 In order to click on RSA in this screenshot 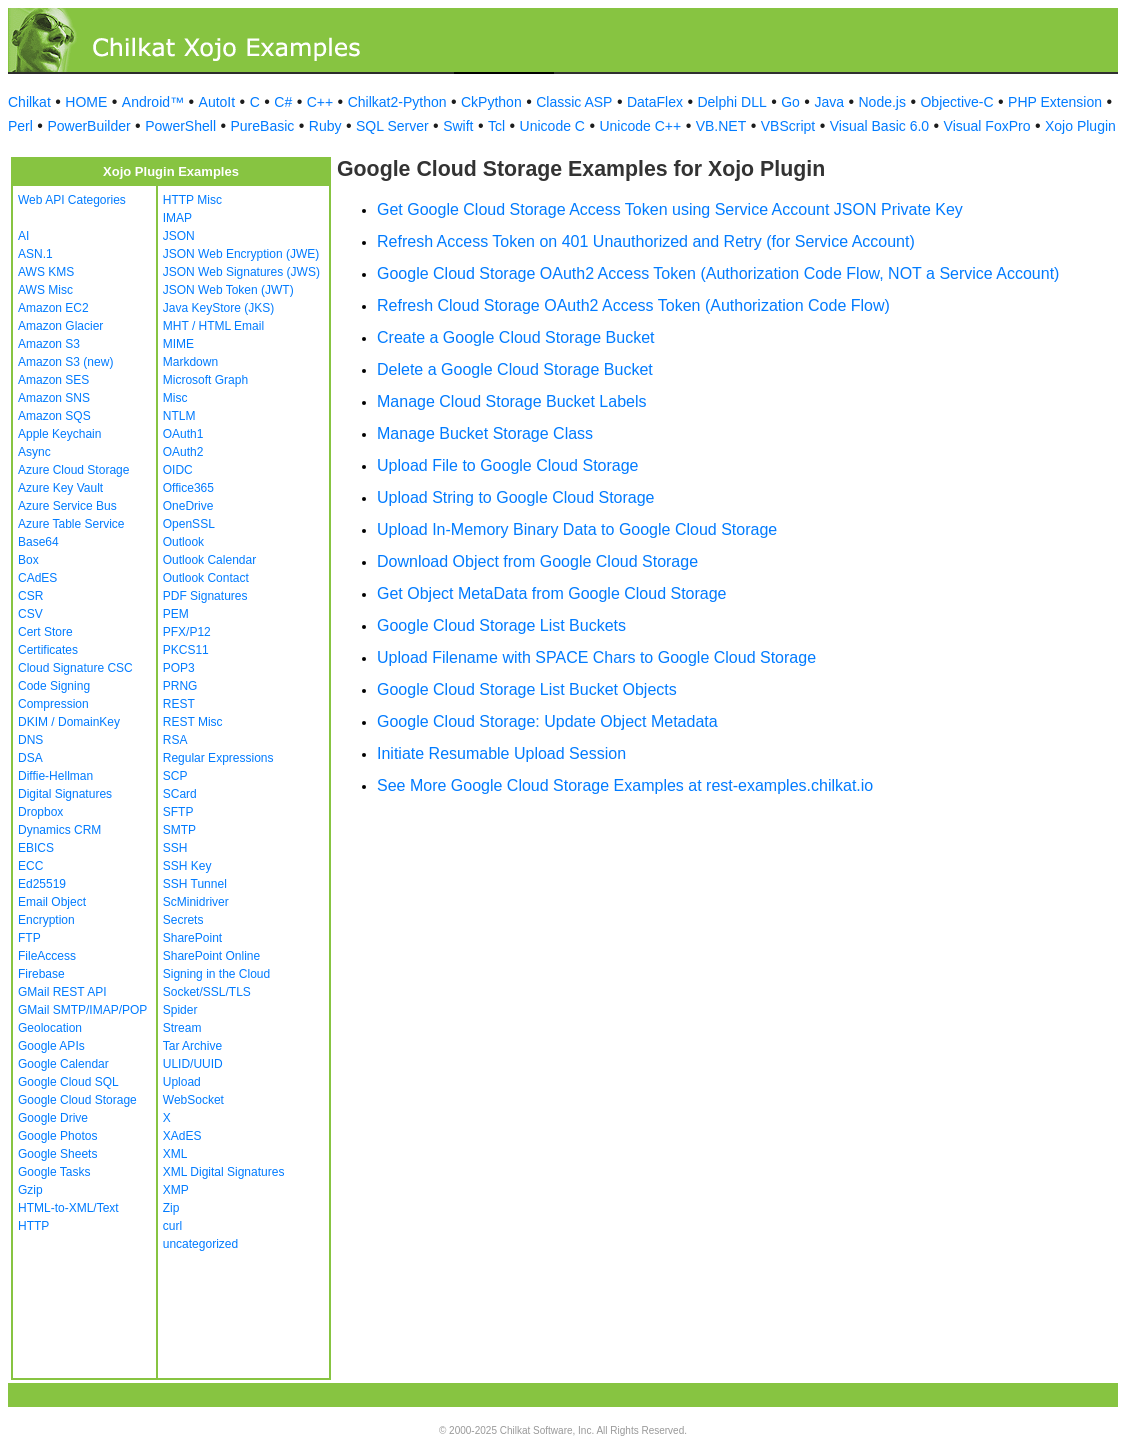, I will do `click(175, 740)`.